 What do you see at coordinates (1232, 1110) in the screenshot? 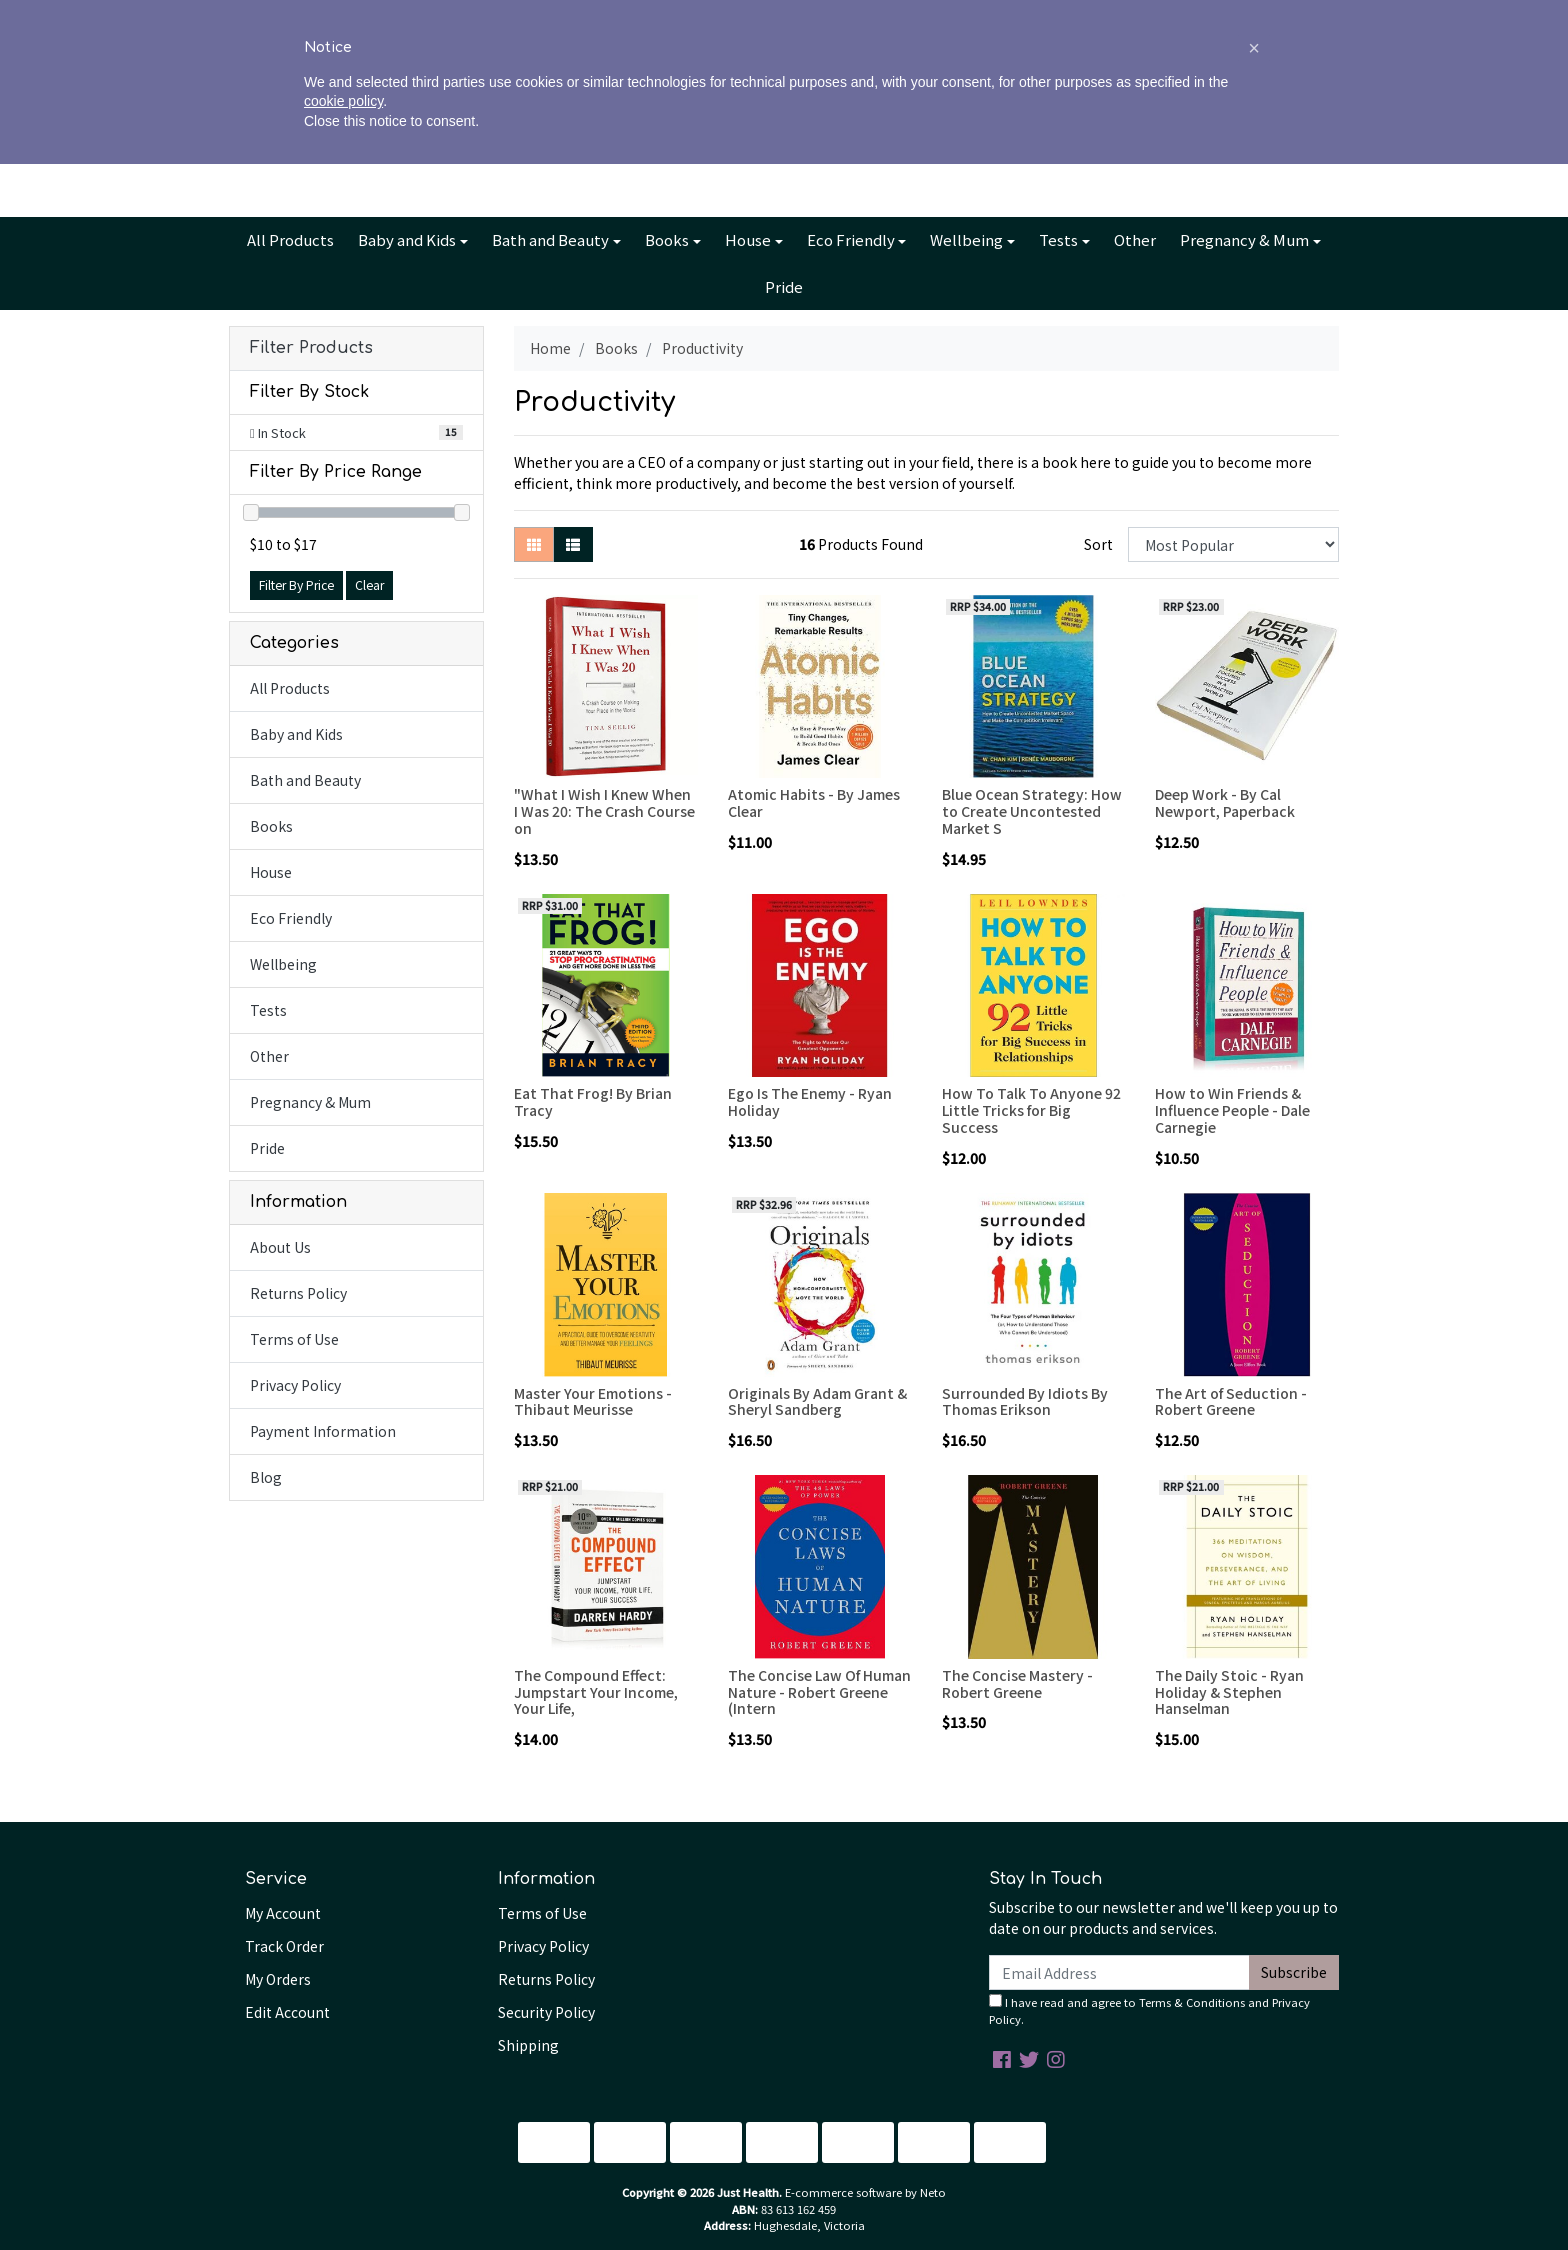
I see `How to Win Friends & Influence People - Dale Carnegie` at bounding box center [1232, 1110].